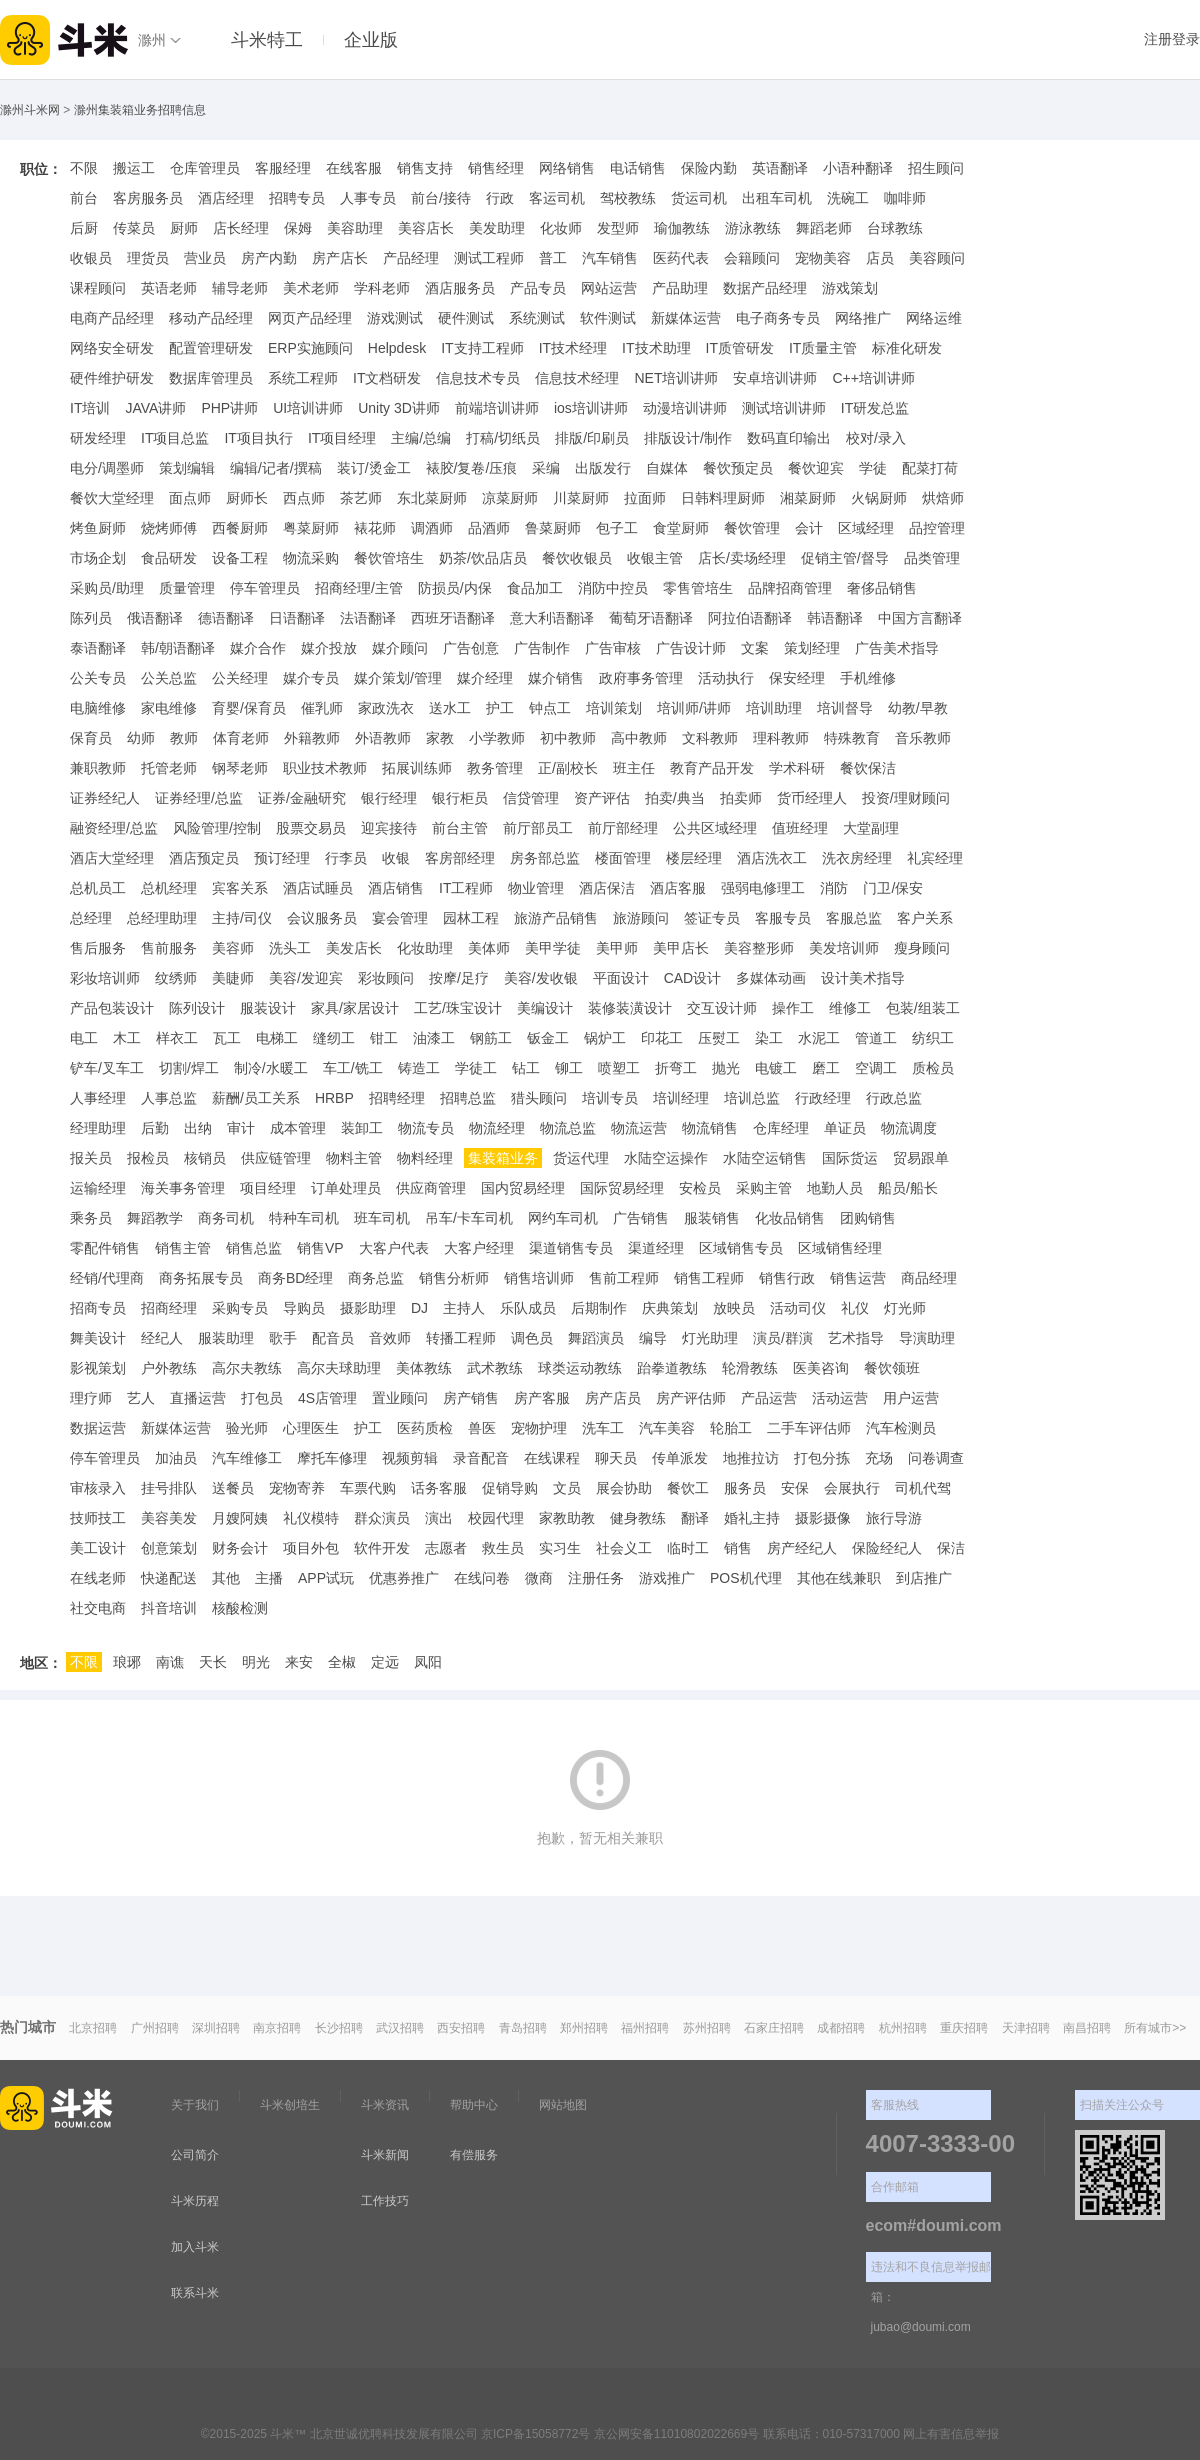 The width and height of the screenshot is (1200, 2460). I want to click on 电子商务专员, so click(778, 318).